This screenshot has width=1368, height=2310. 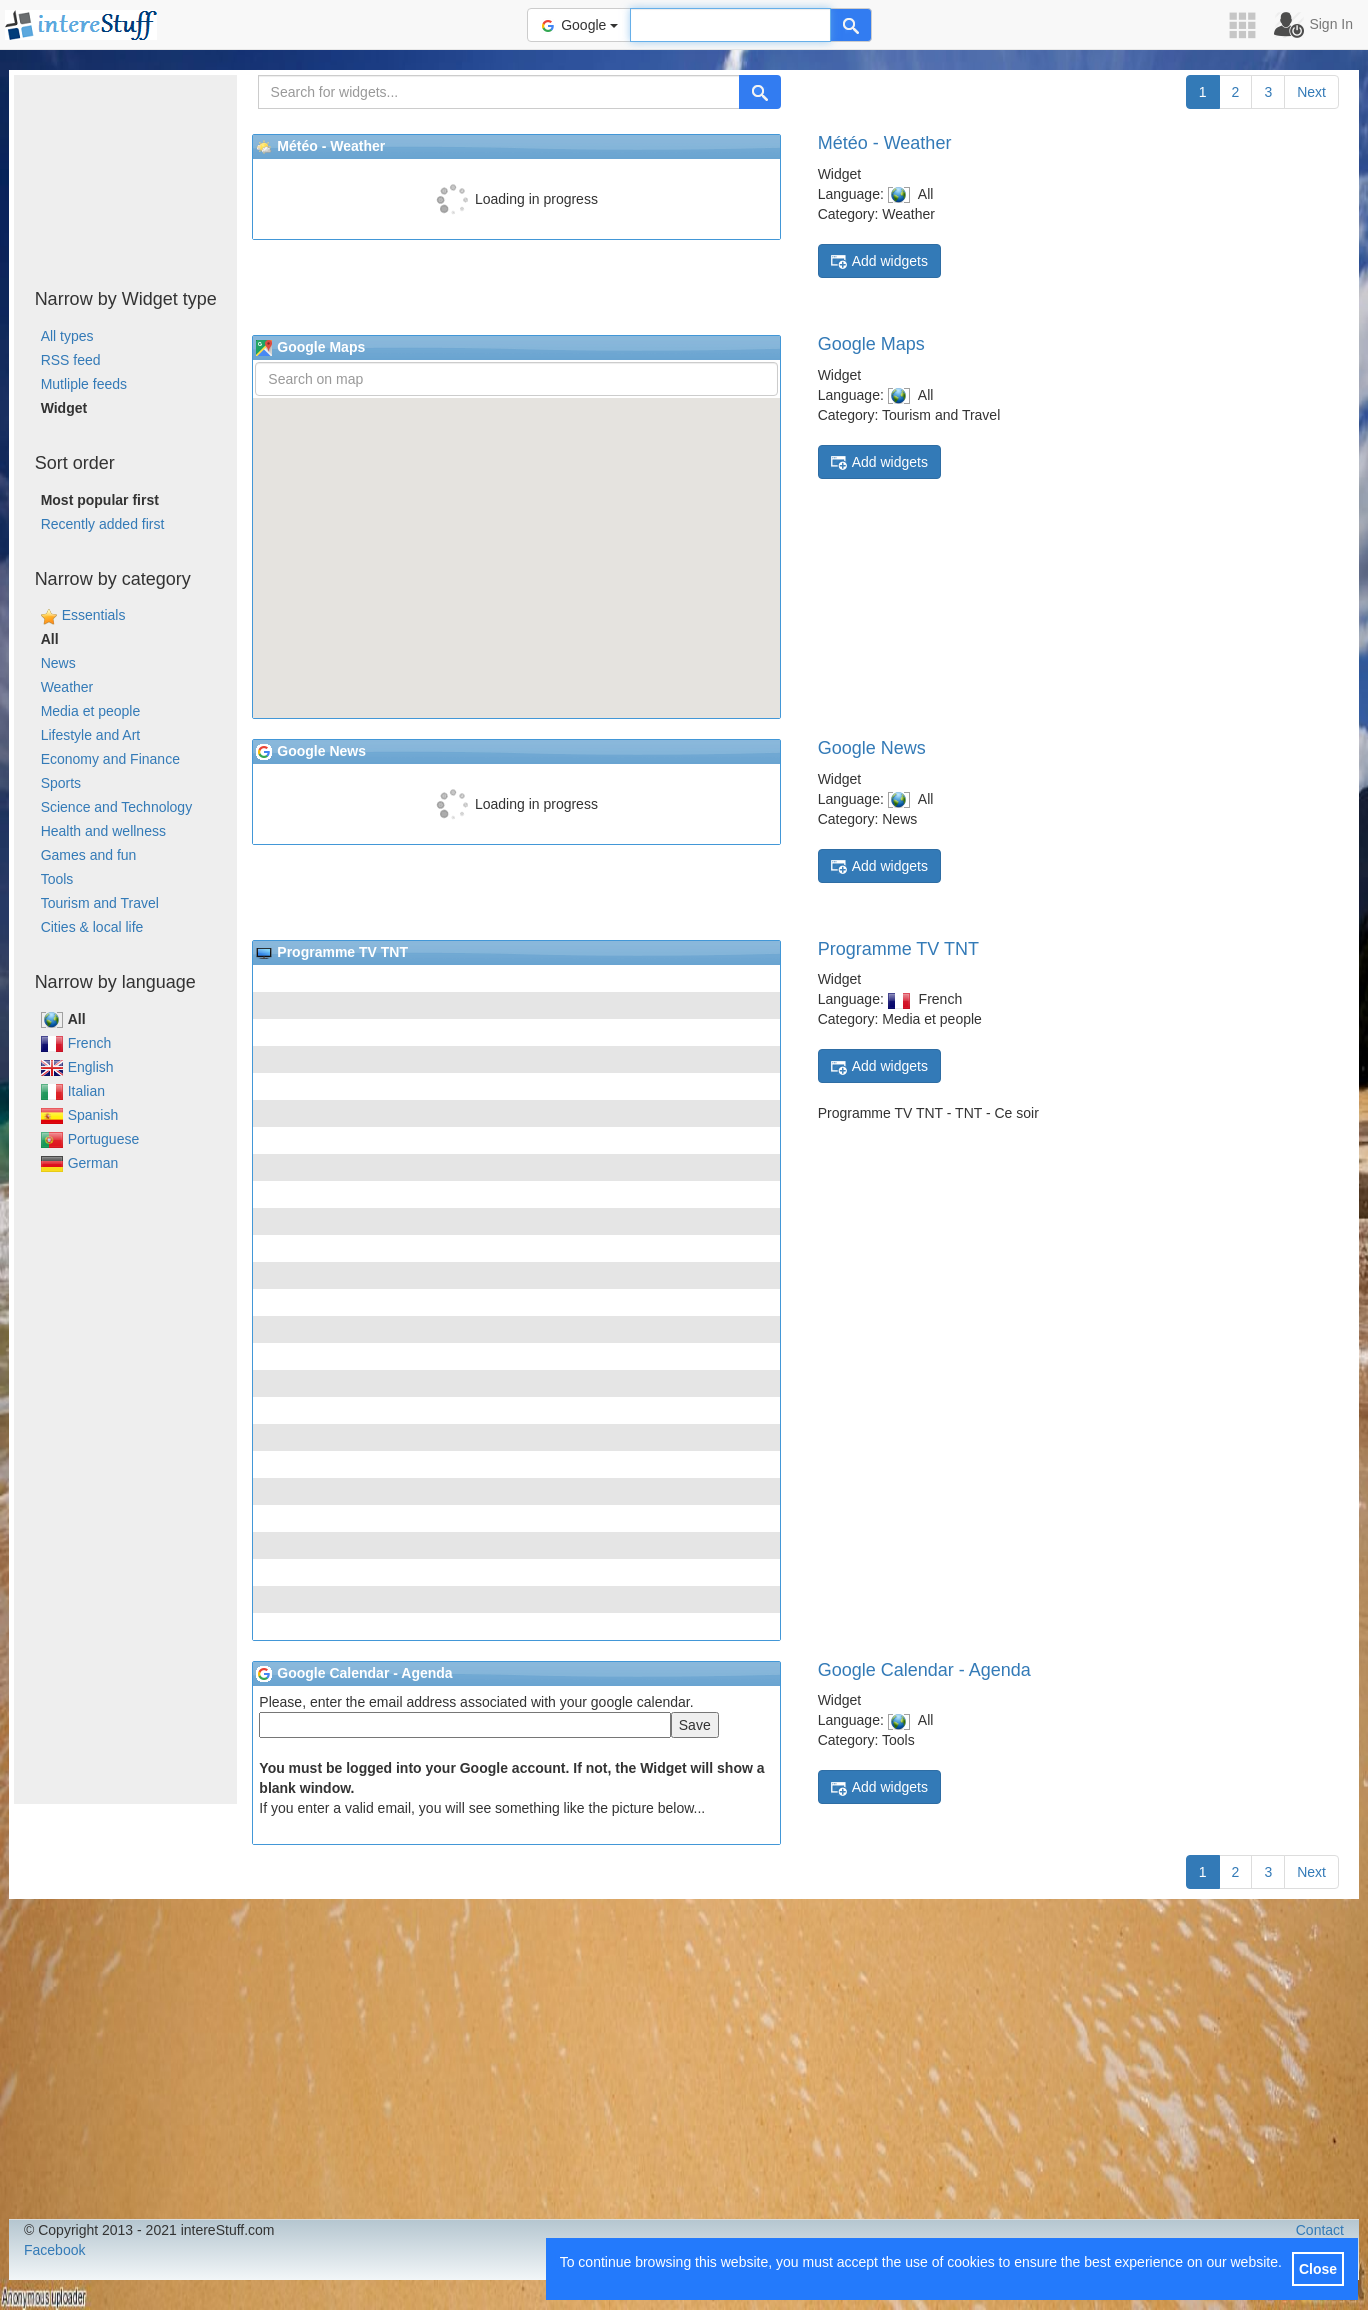 I want to click on Mutliple feeds, so click(x=84, y=384).